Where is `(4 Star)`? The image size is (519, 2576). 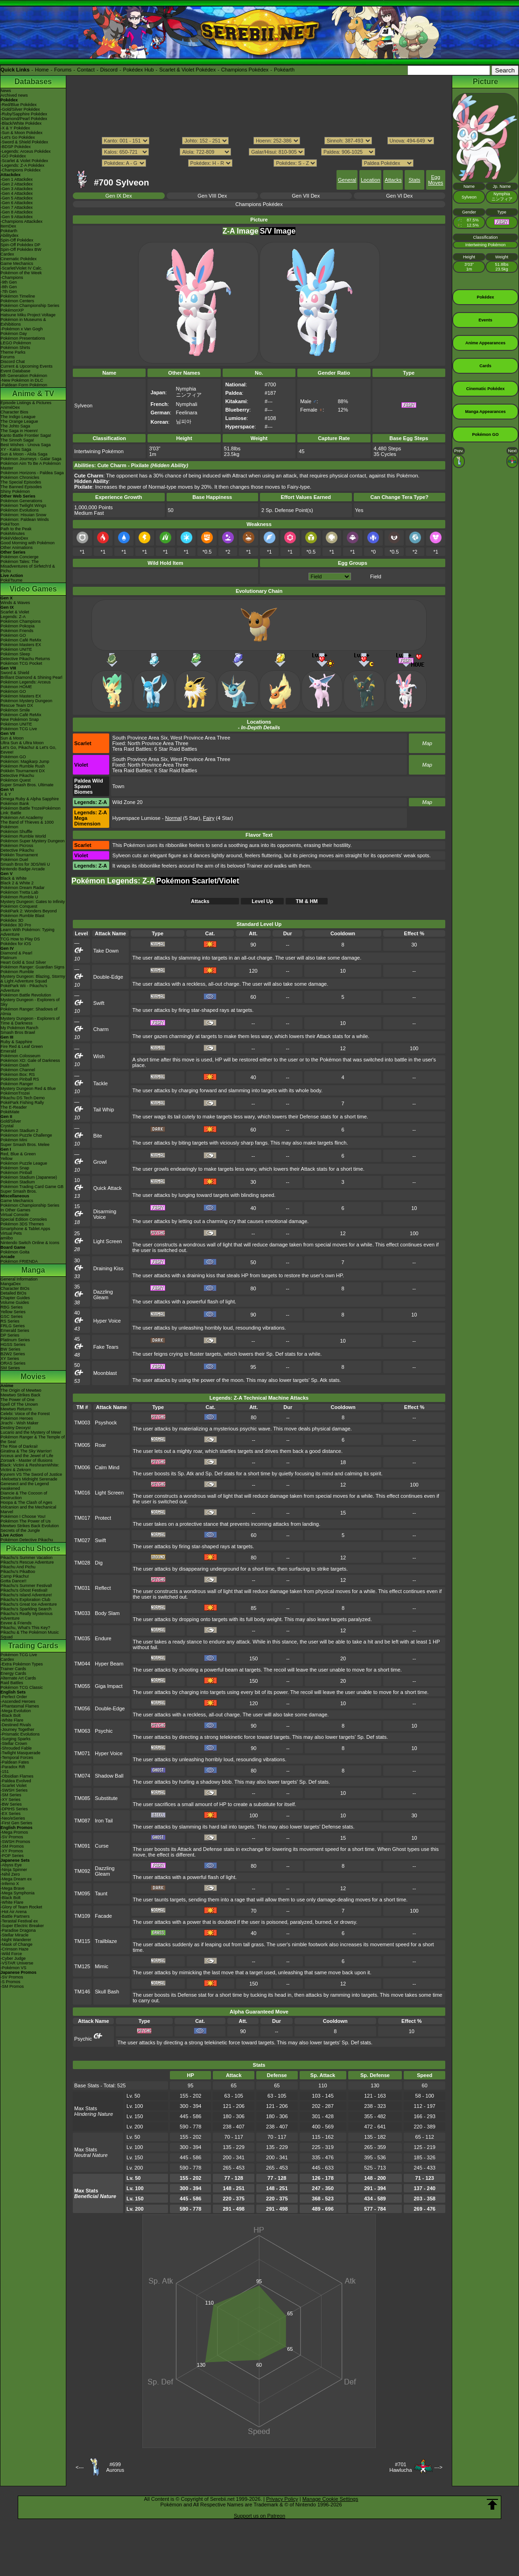
(4 Star) is located at coordinates (218, 818).